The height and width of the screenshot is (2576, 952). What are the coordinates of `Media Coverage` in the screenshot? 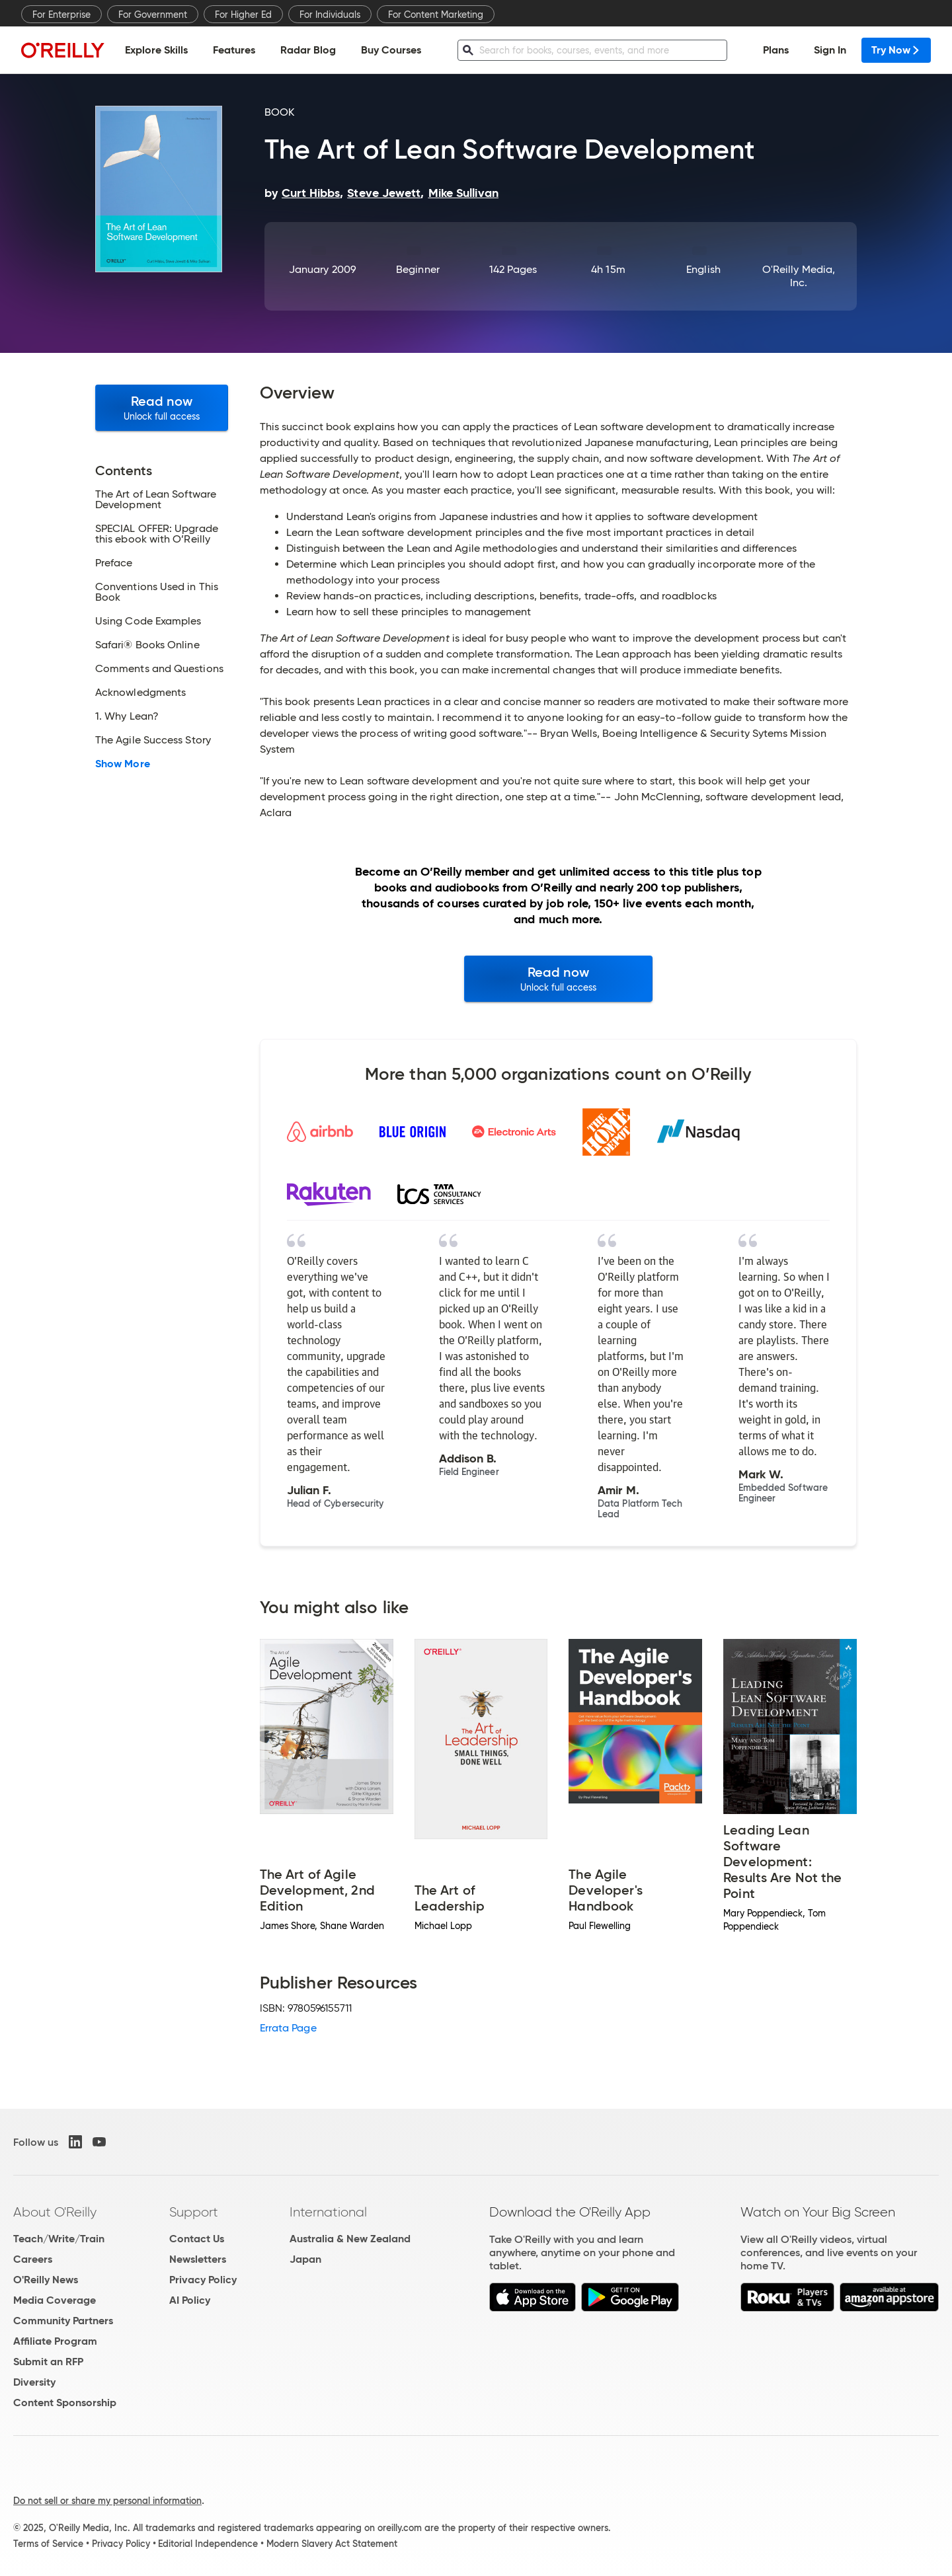 It's located at (54, 2300).